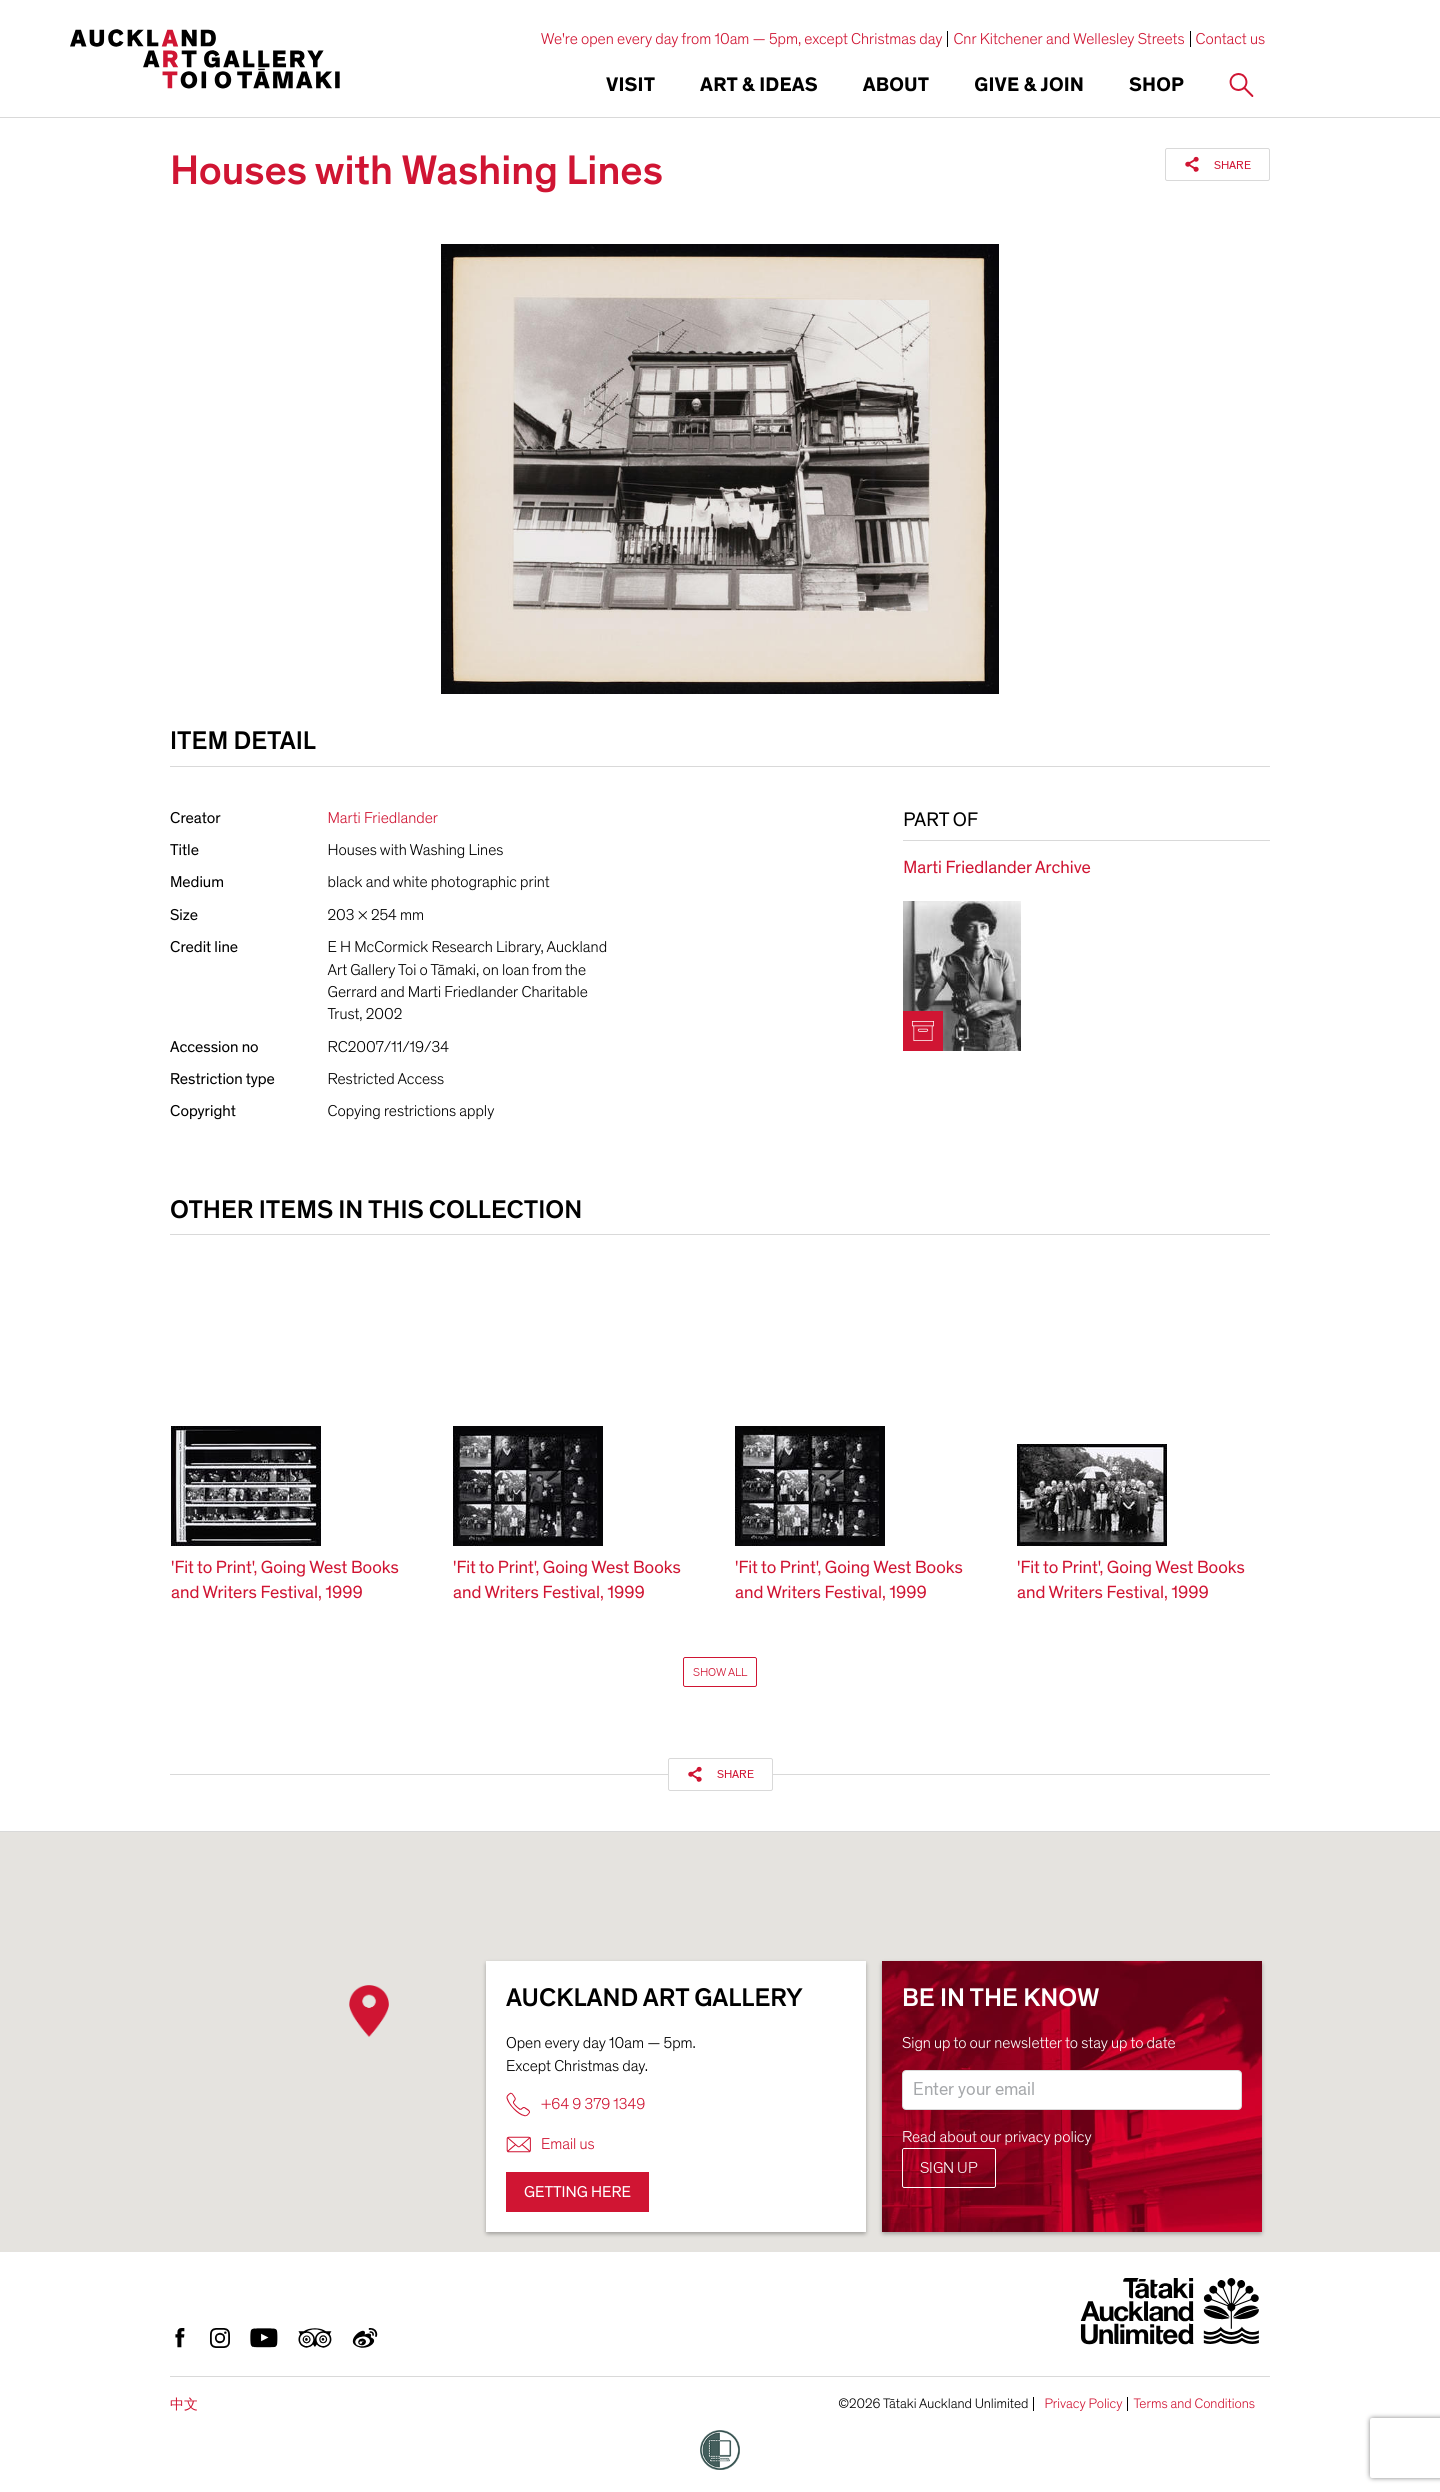  What do you see at coordinates (997, 2137) in the screenshot?
I see `Read about our privacy policy` at bounding box center [997, 2137].